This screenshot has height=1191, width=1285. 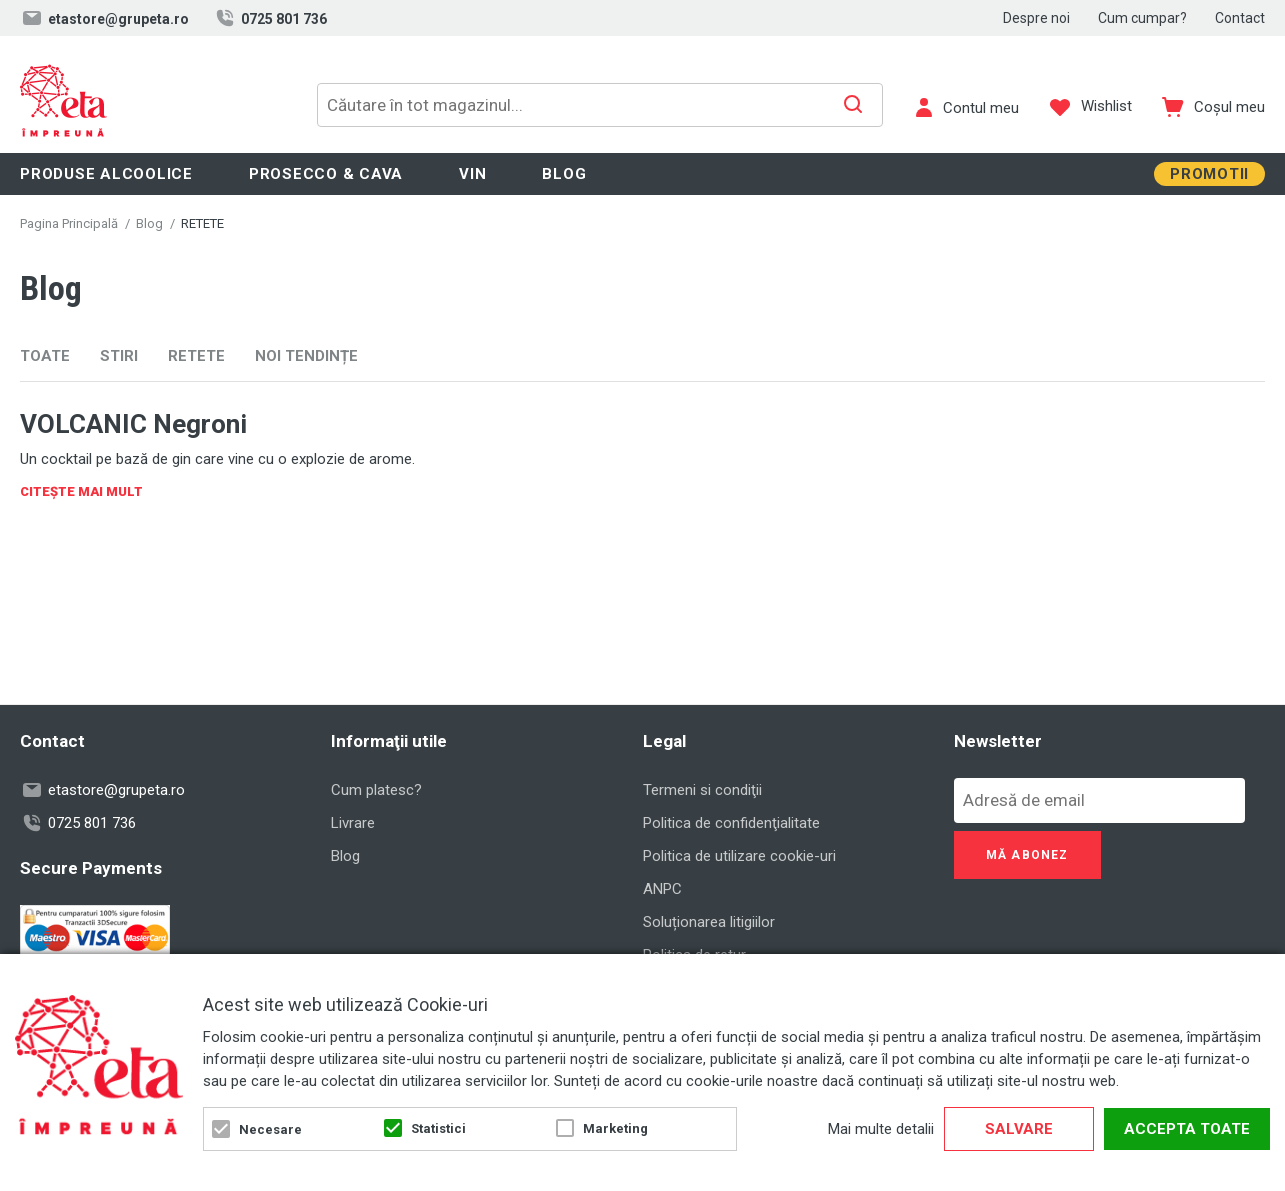 What do you see at coordinates (564, 174) in the screenshot?
I see `Blog` at bounding box center [564, 174].